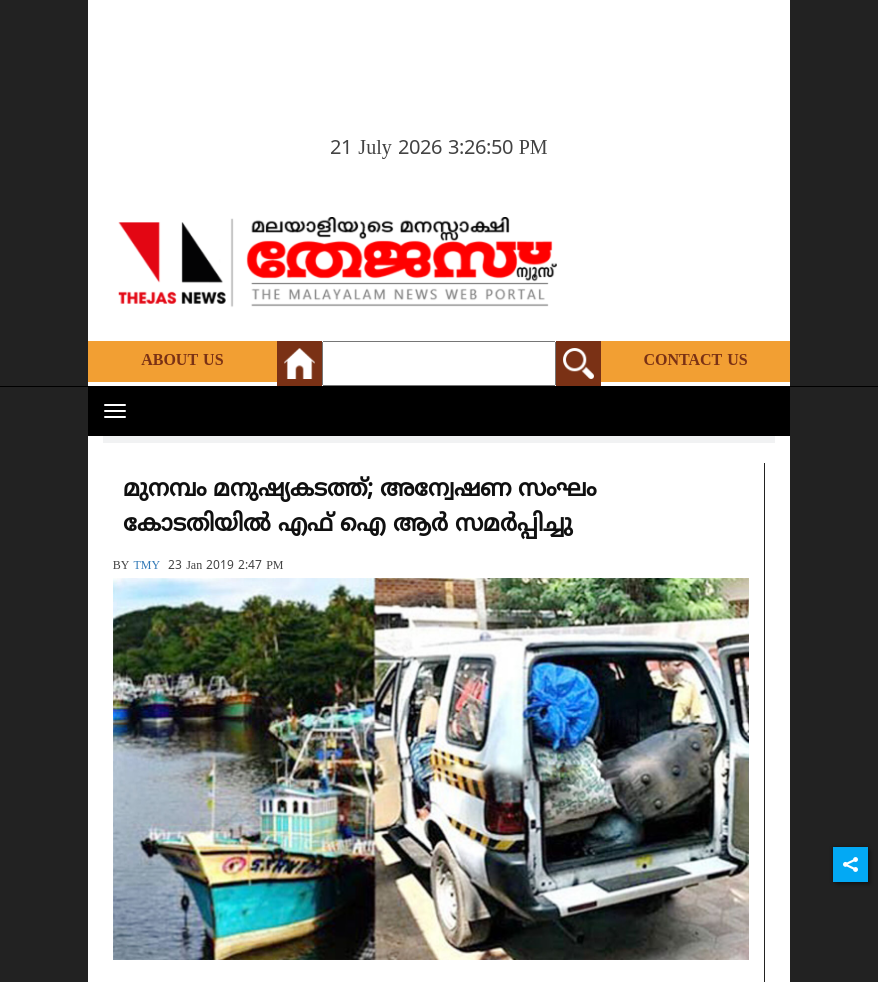 This screenshot has width=878, height=982. I want to click on About Us, so click(182, 361).